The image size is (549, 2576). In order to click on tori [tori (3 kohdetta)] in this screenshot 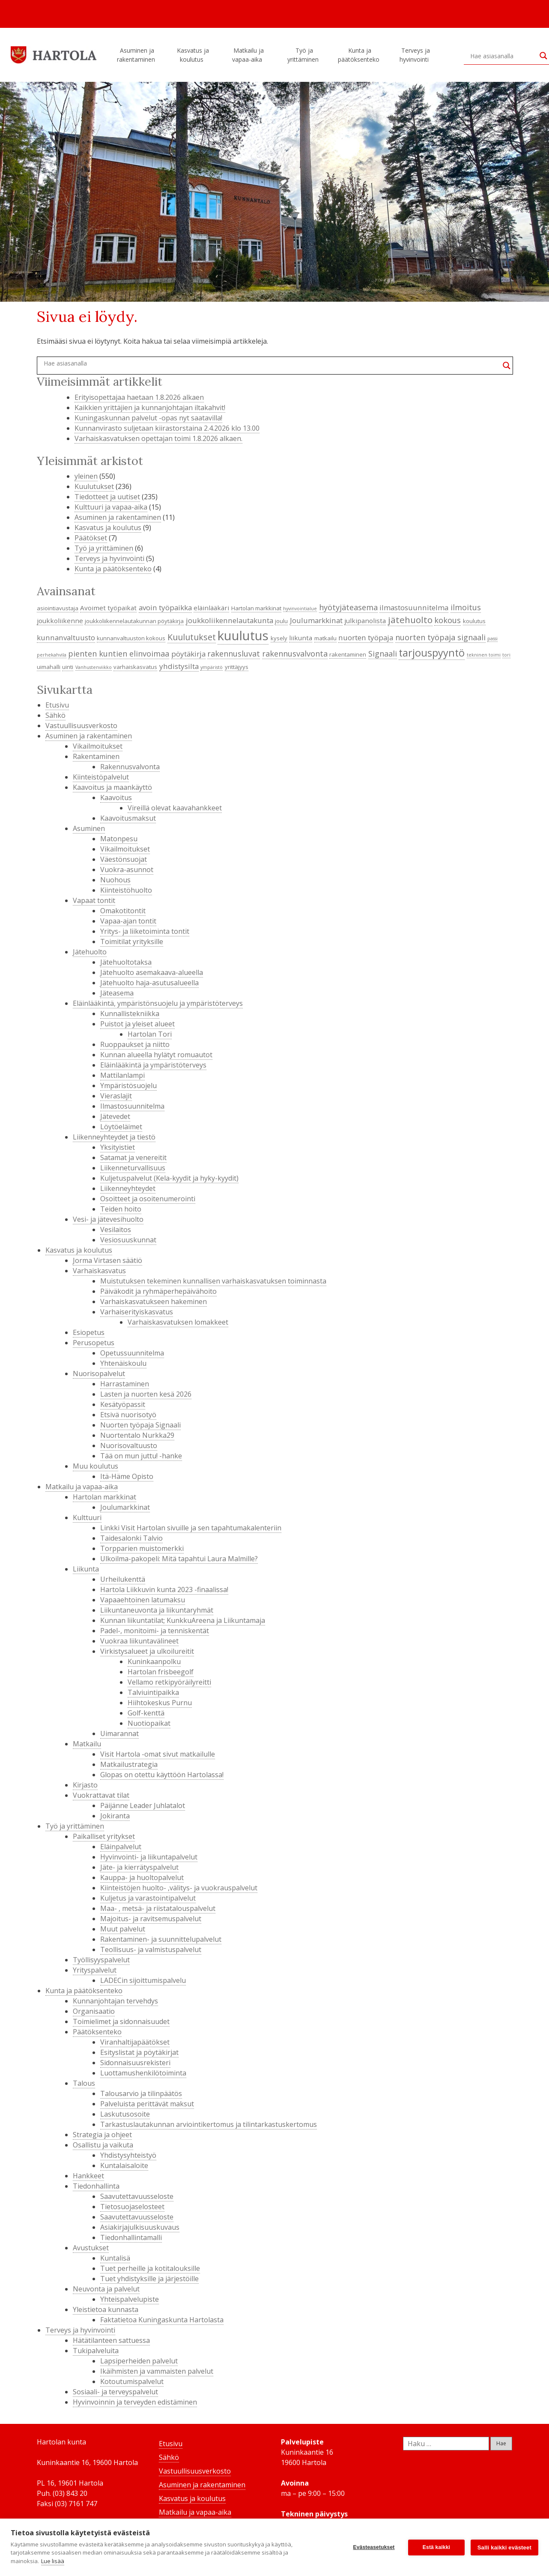, I will do `click(506, 655)`.